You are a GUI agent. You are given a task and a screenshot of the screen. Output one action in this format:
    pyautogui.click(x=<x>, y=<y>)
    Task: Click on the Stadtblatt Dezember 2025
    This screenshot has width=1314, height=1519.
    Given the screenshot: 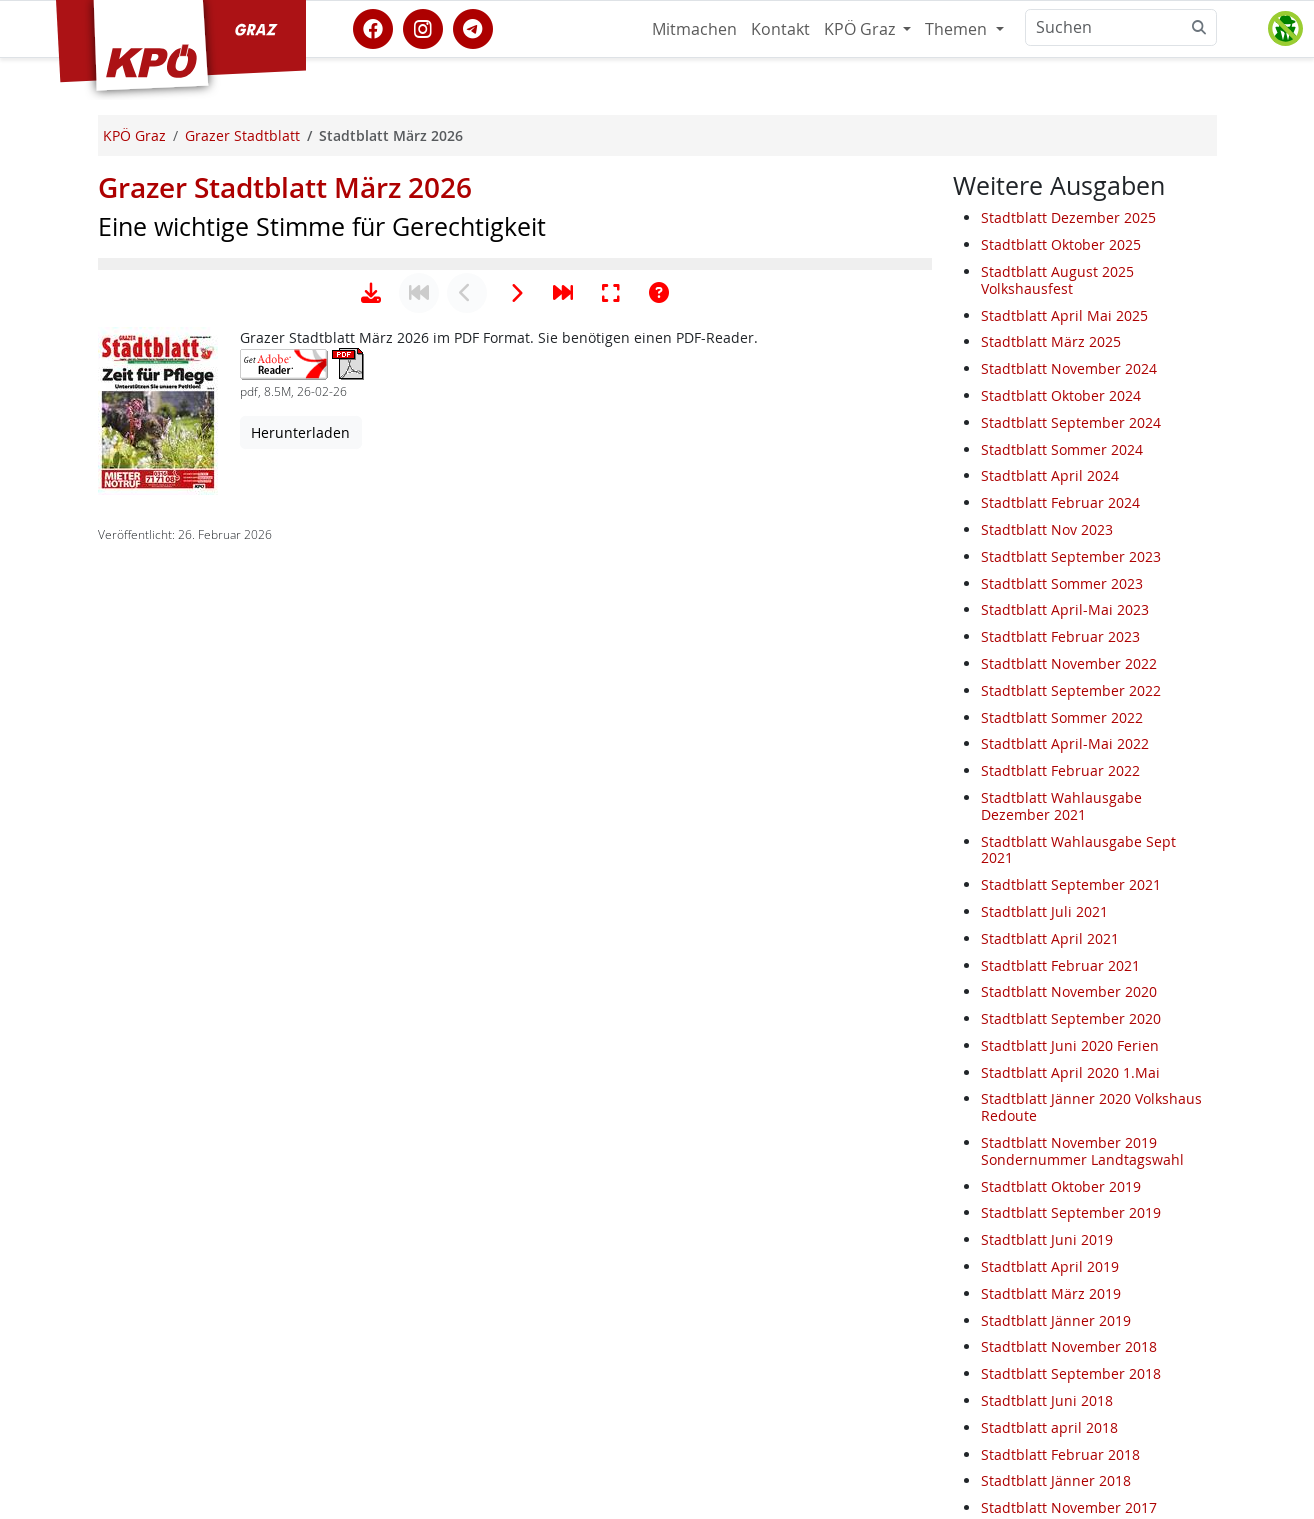 What is the action you would take?
    pyautogui.click(x=1068, y=217)
    